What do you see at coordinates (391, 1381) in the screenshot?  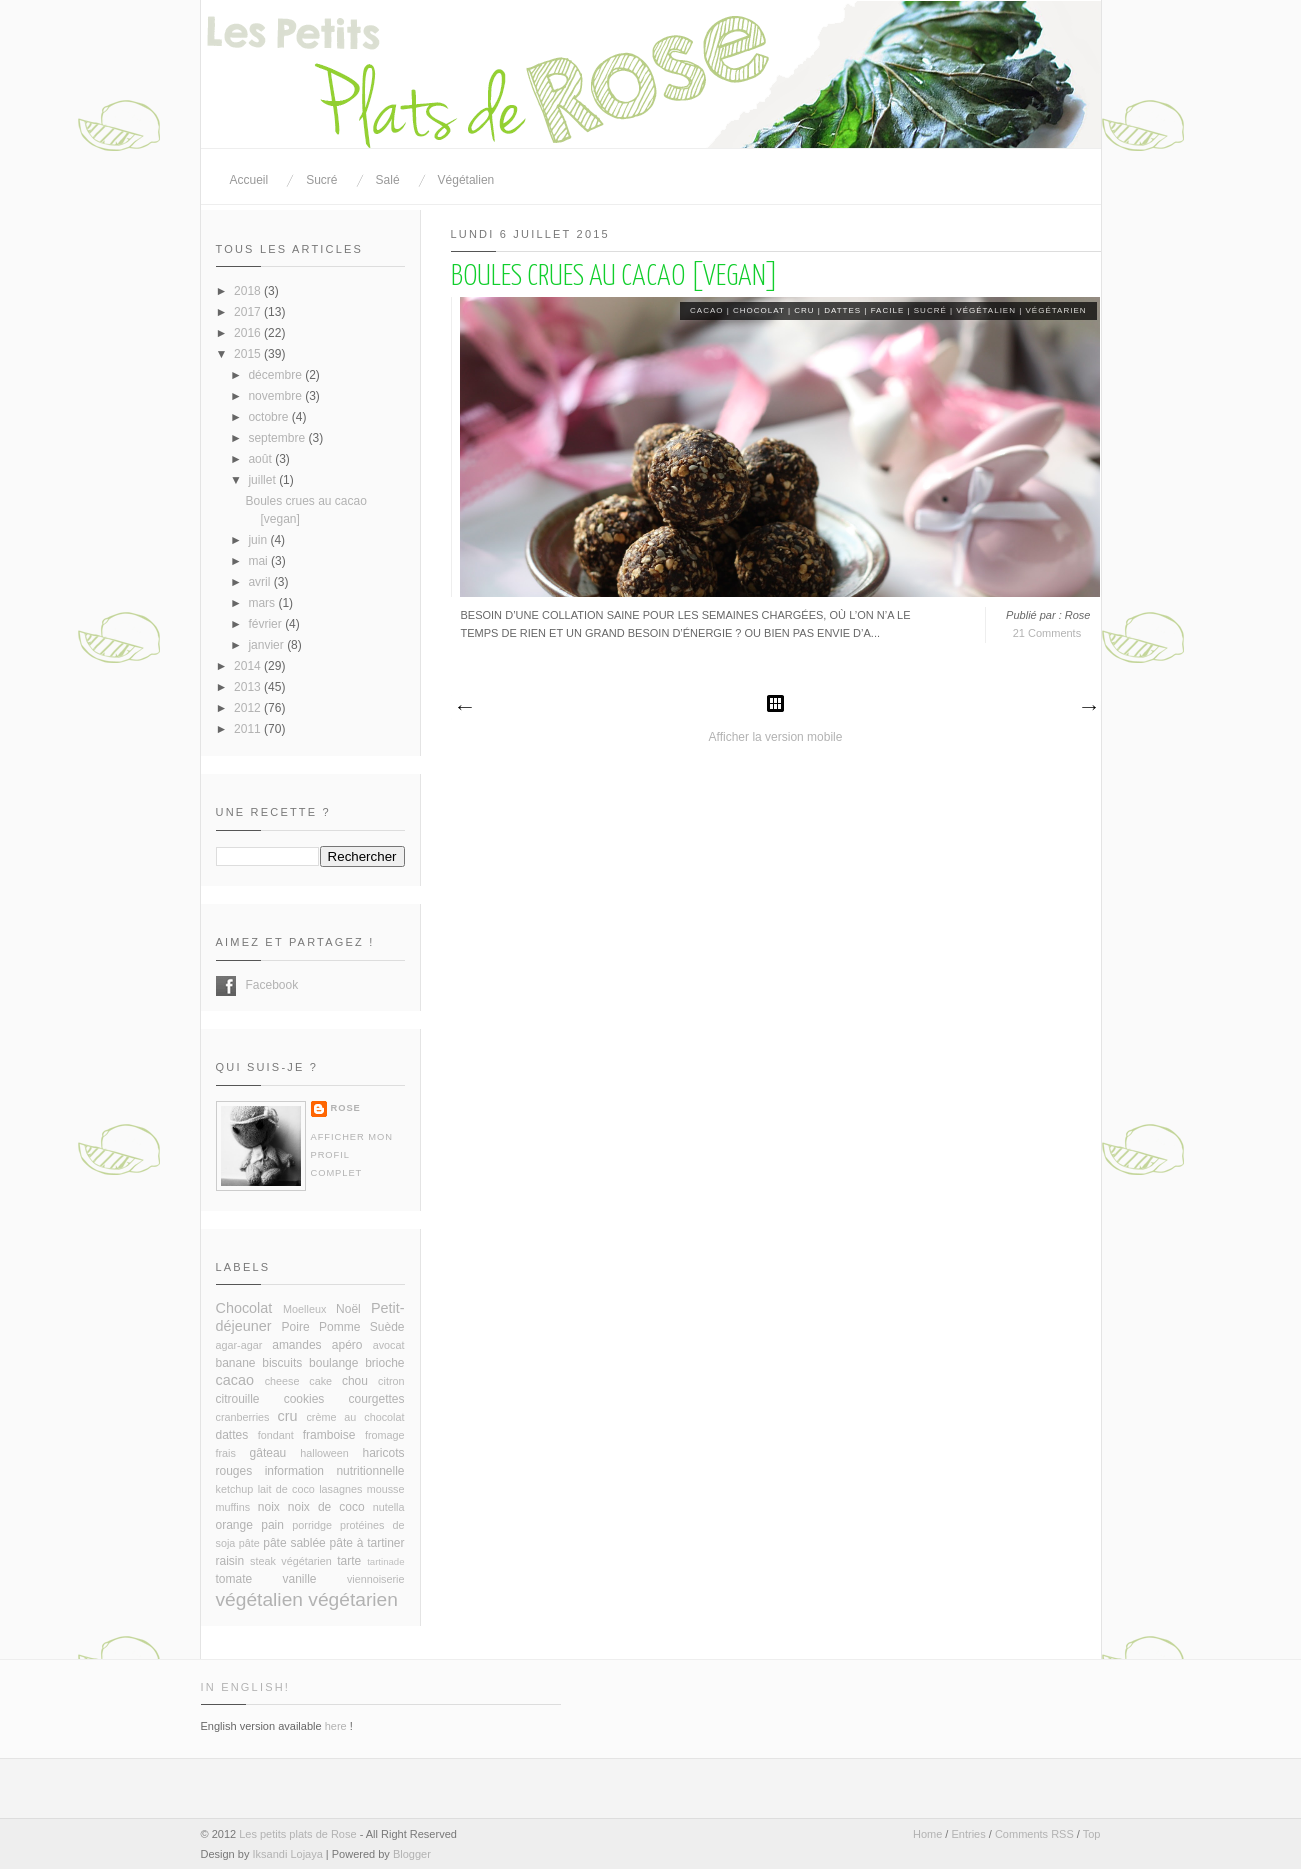 I see `citron` at bounding box center [391, 1381].